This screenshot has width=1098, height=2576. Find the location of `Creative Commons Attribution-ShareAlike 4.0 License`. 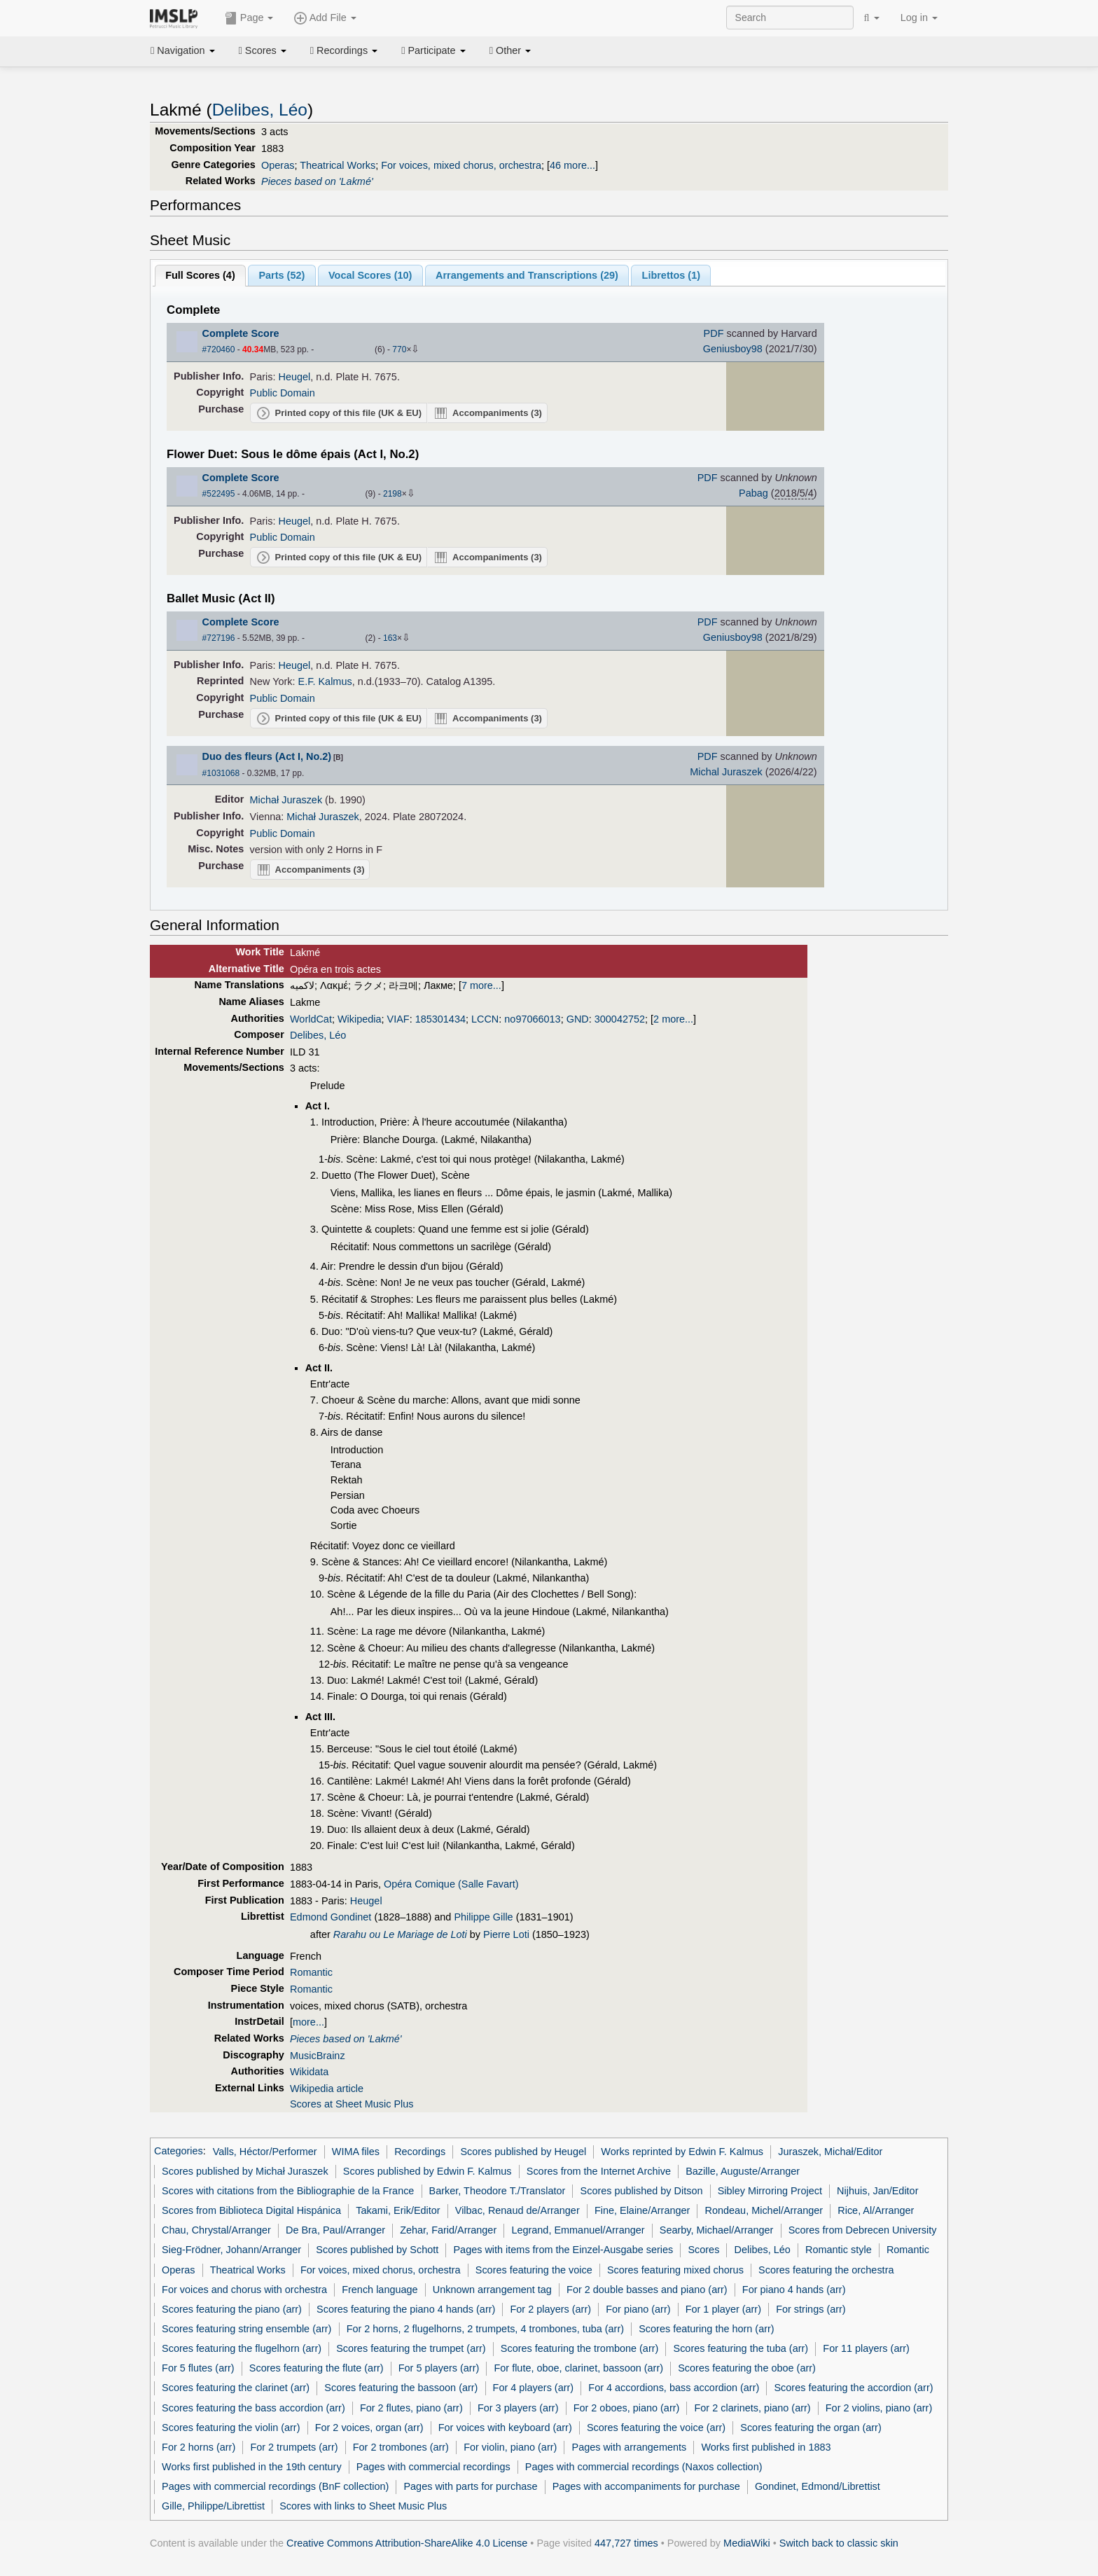

Creative Commons Attribution-ShareAlike 4.0 License is located at coordinates (406, 2543).